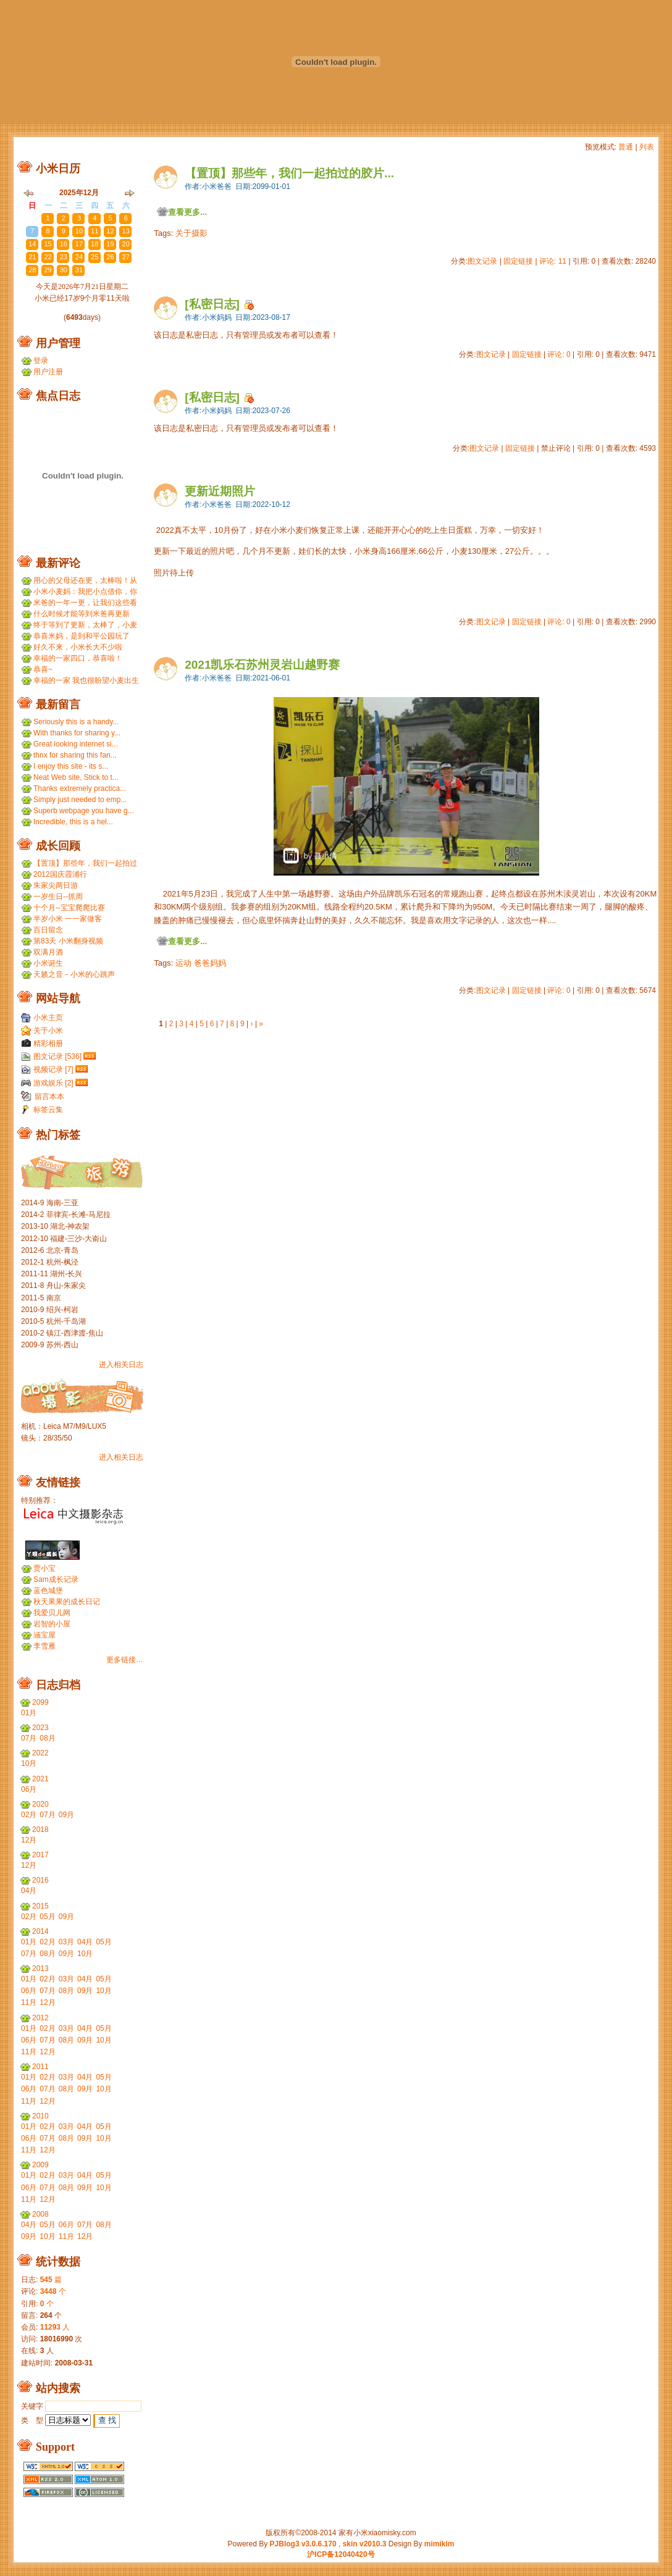 The height and width of the screenshot is (2576, 672). Describe the element at coordinates (67, 918) in the screenshot. I see `半岁小米 一一家做客` at that location.